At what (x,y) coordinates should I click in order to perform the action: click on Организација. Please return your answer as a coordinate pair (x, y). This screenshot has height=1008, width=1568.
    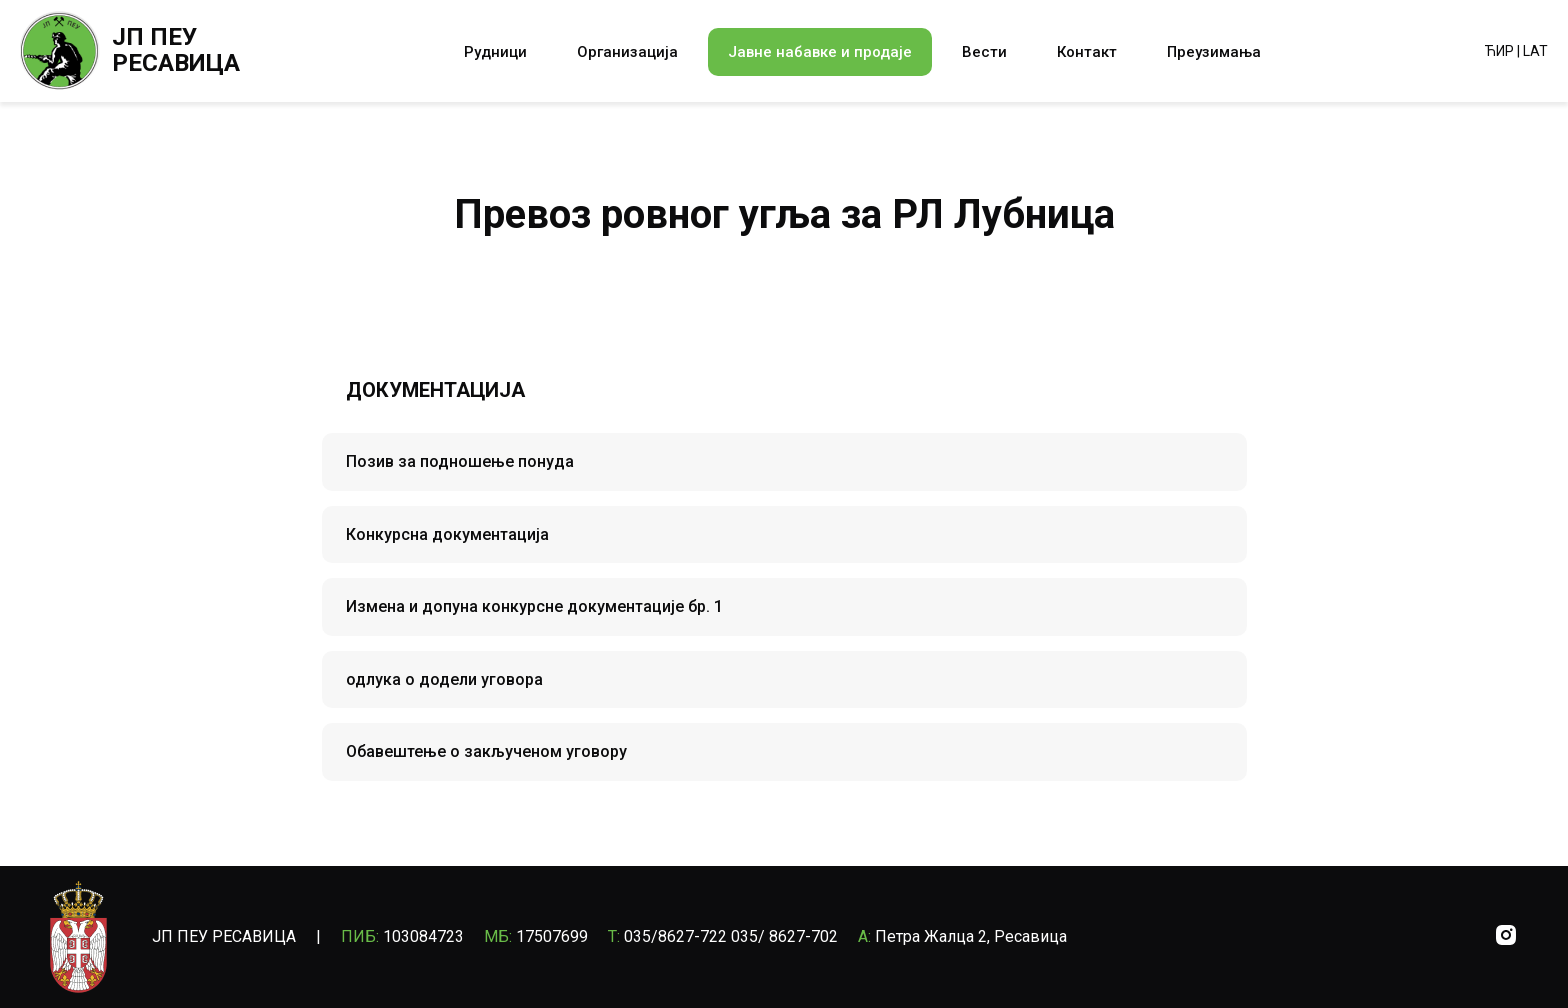
    Looking at the image, I should click on (627, 52).